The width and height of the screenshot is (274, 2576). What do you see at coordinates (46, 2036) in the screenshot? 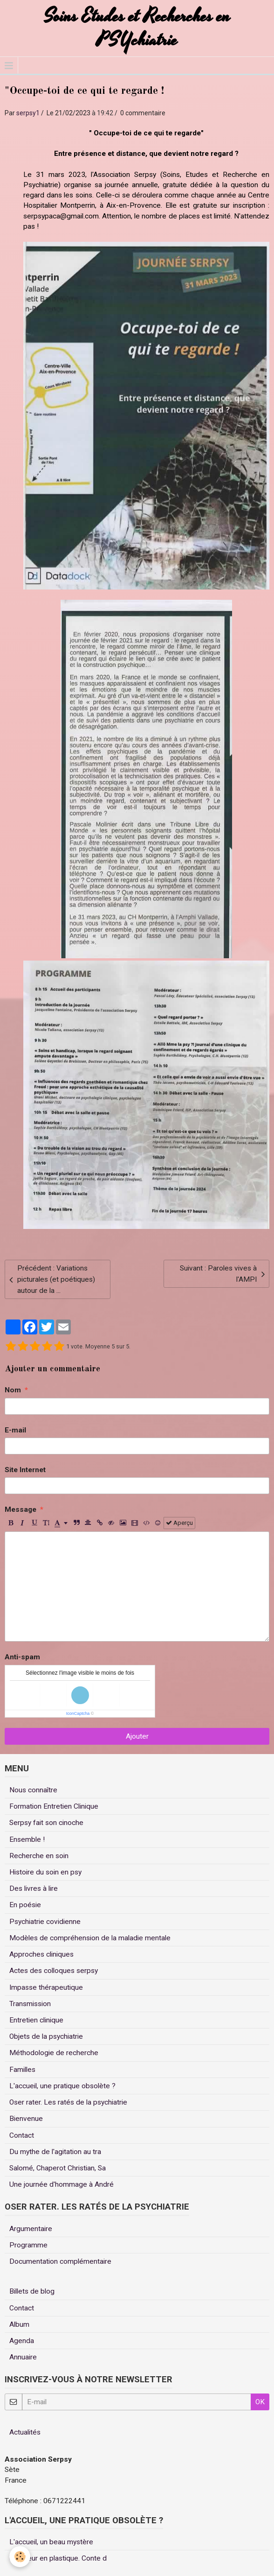
I see `Objets de la psychiatrie` at bounding box center [46, 2036].